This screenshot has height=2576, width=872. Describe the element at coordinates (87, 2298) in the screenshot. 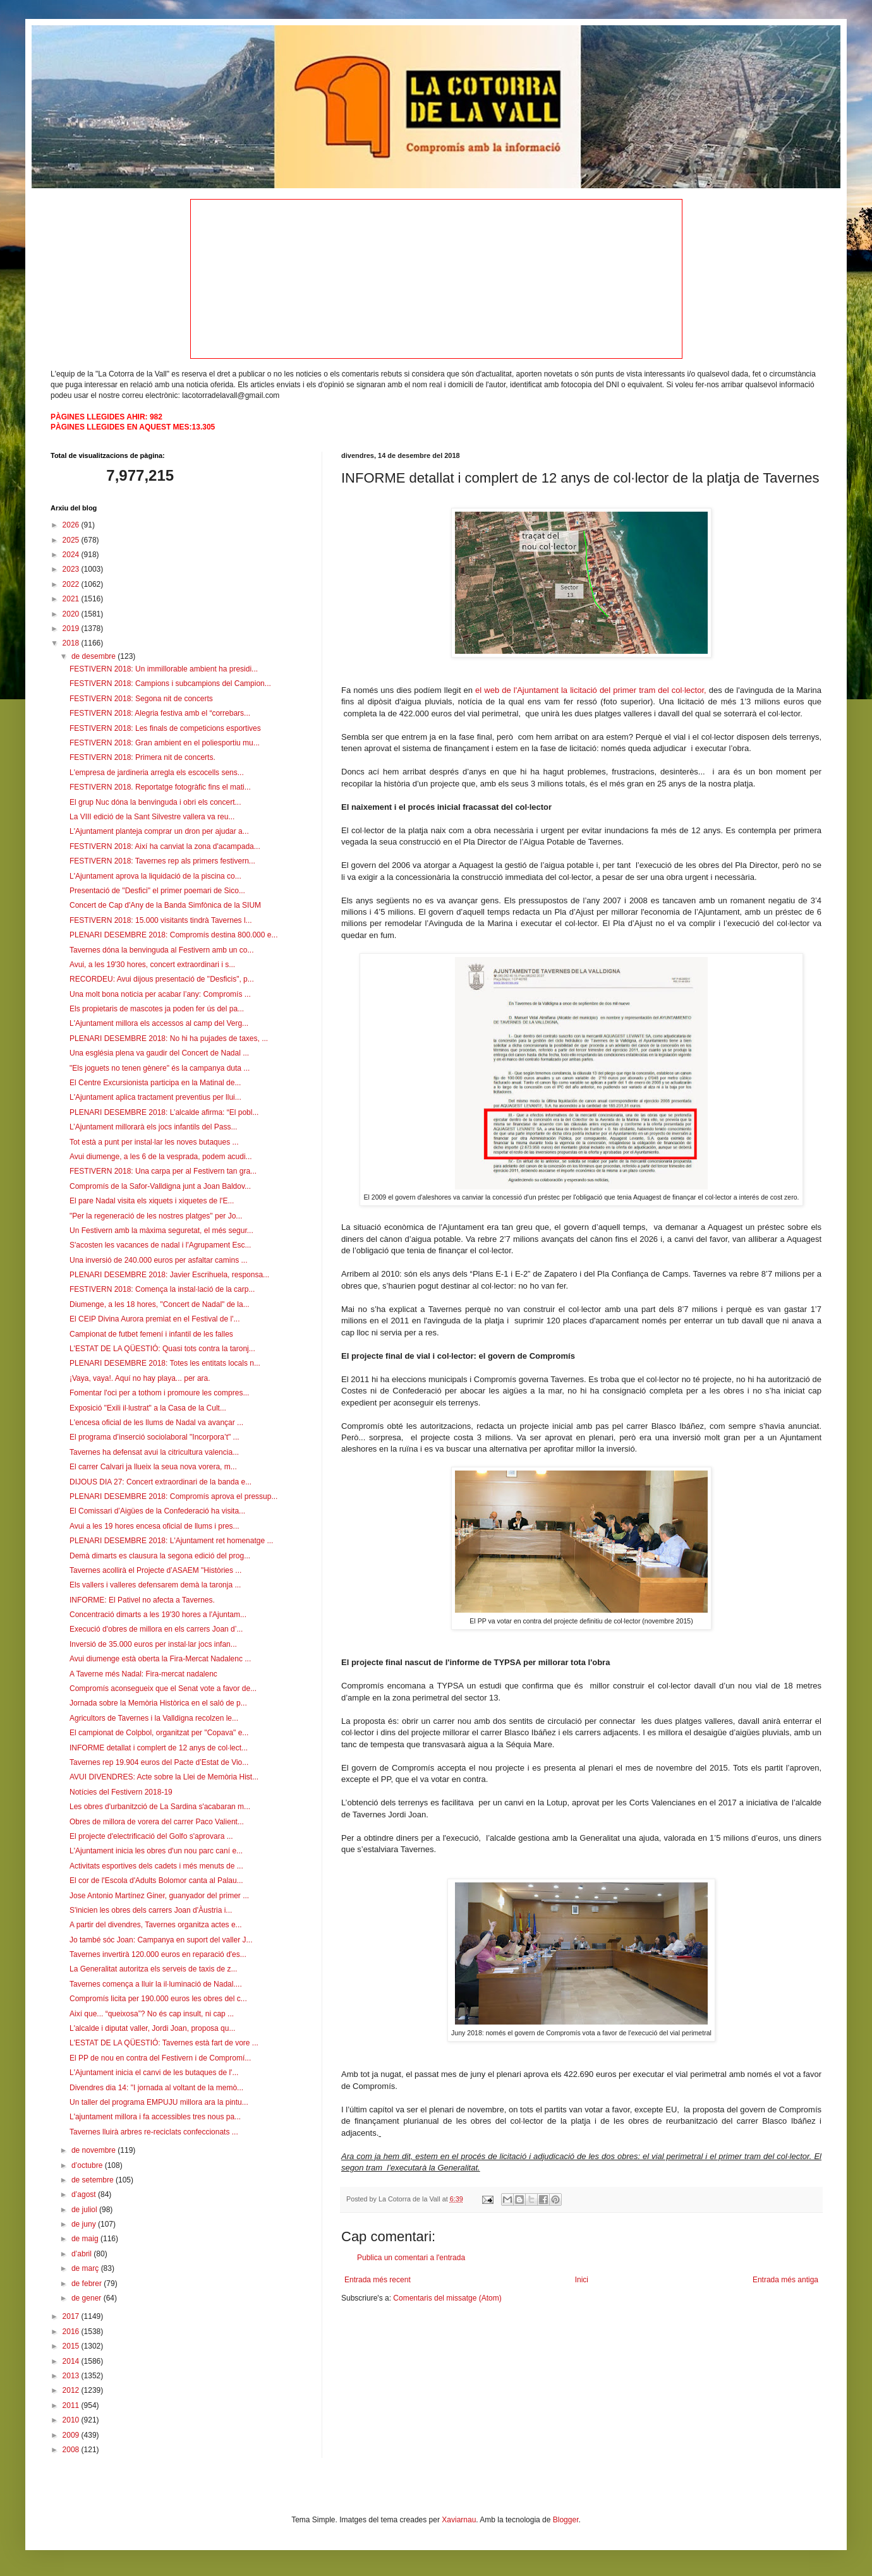

I see `de gener` at that location.